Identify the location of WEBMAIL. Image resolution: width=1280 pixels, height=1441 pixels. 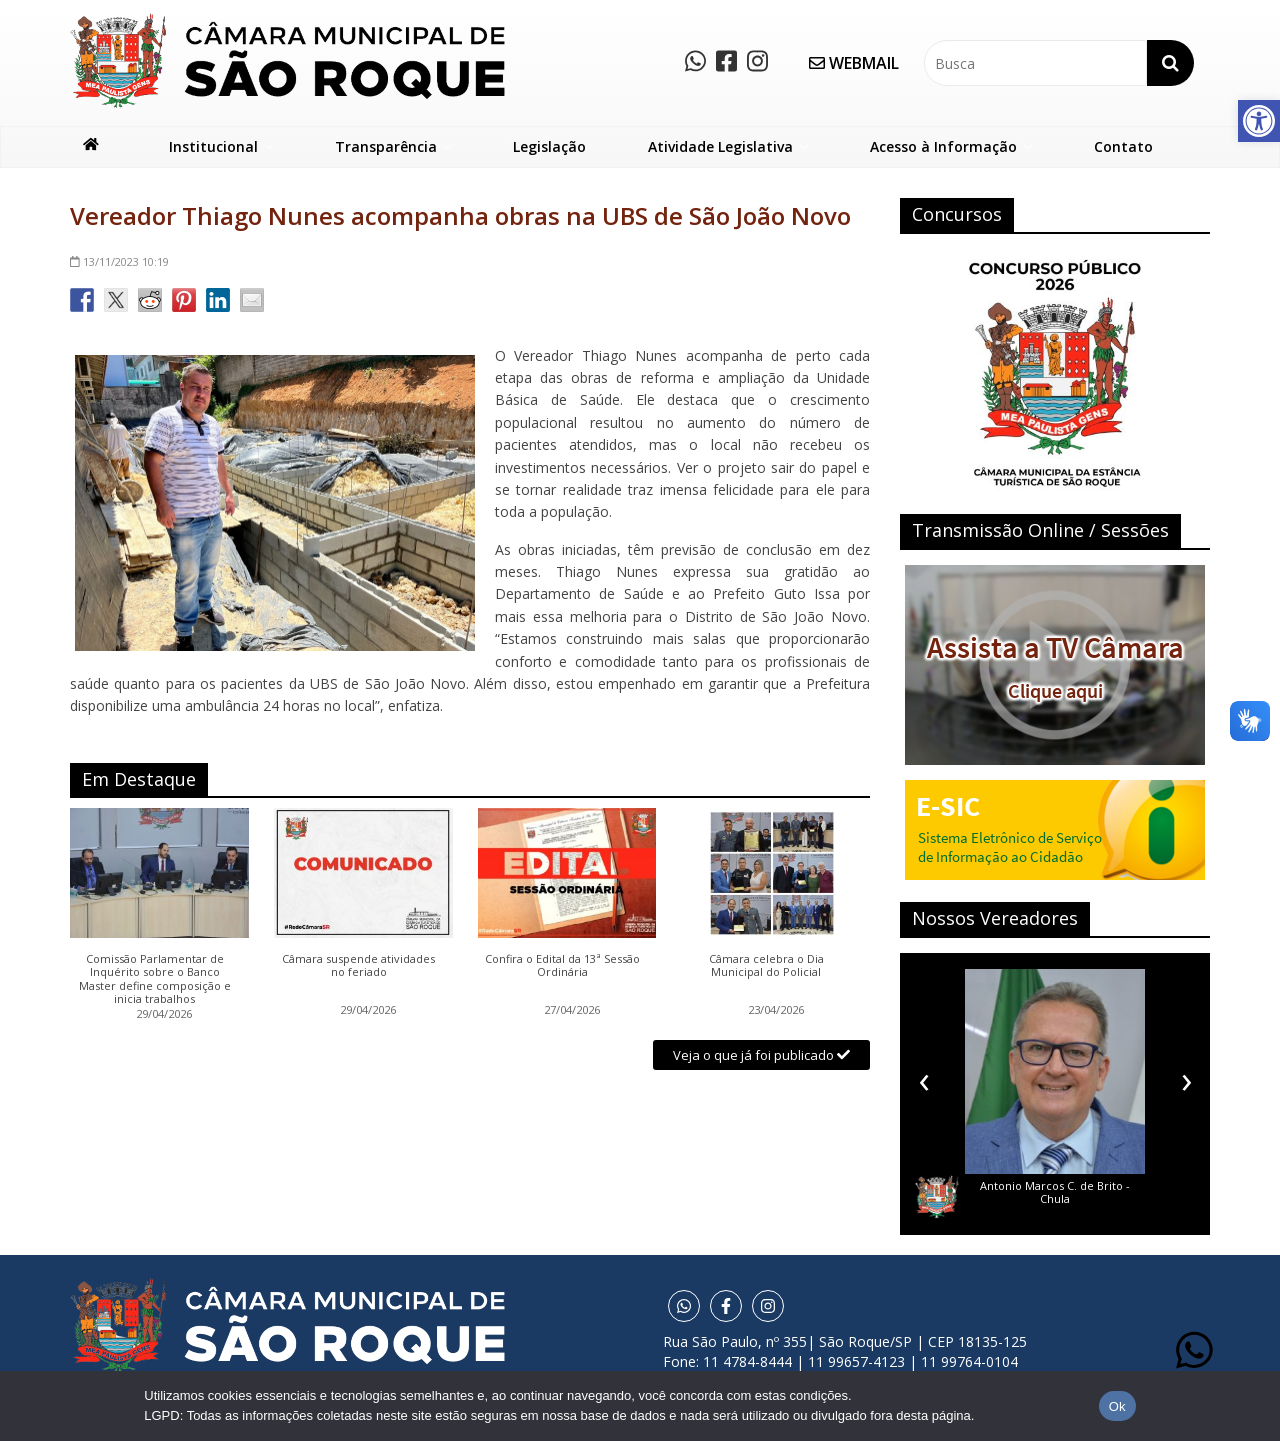
(854, 63).